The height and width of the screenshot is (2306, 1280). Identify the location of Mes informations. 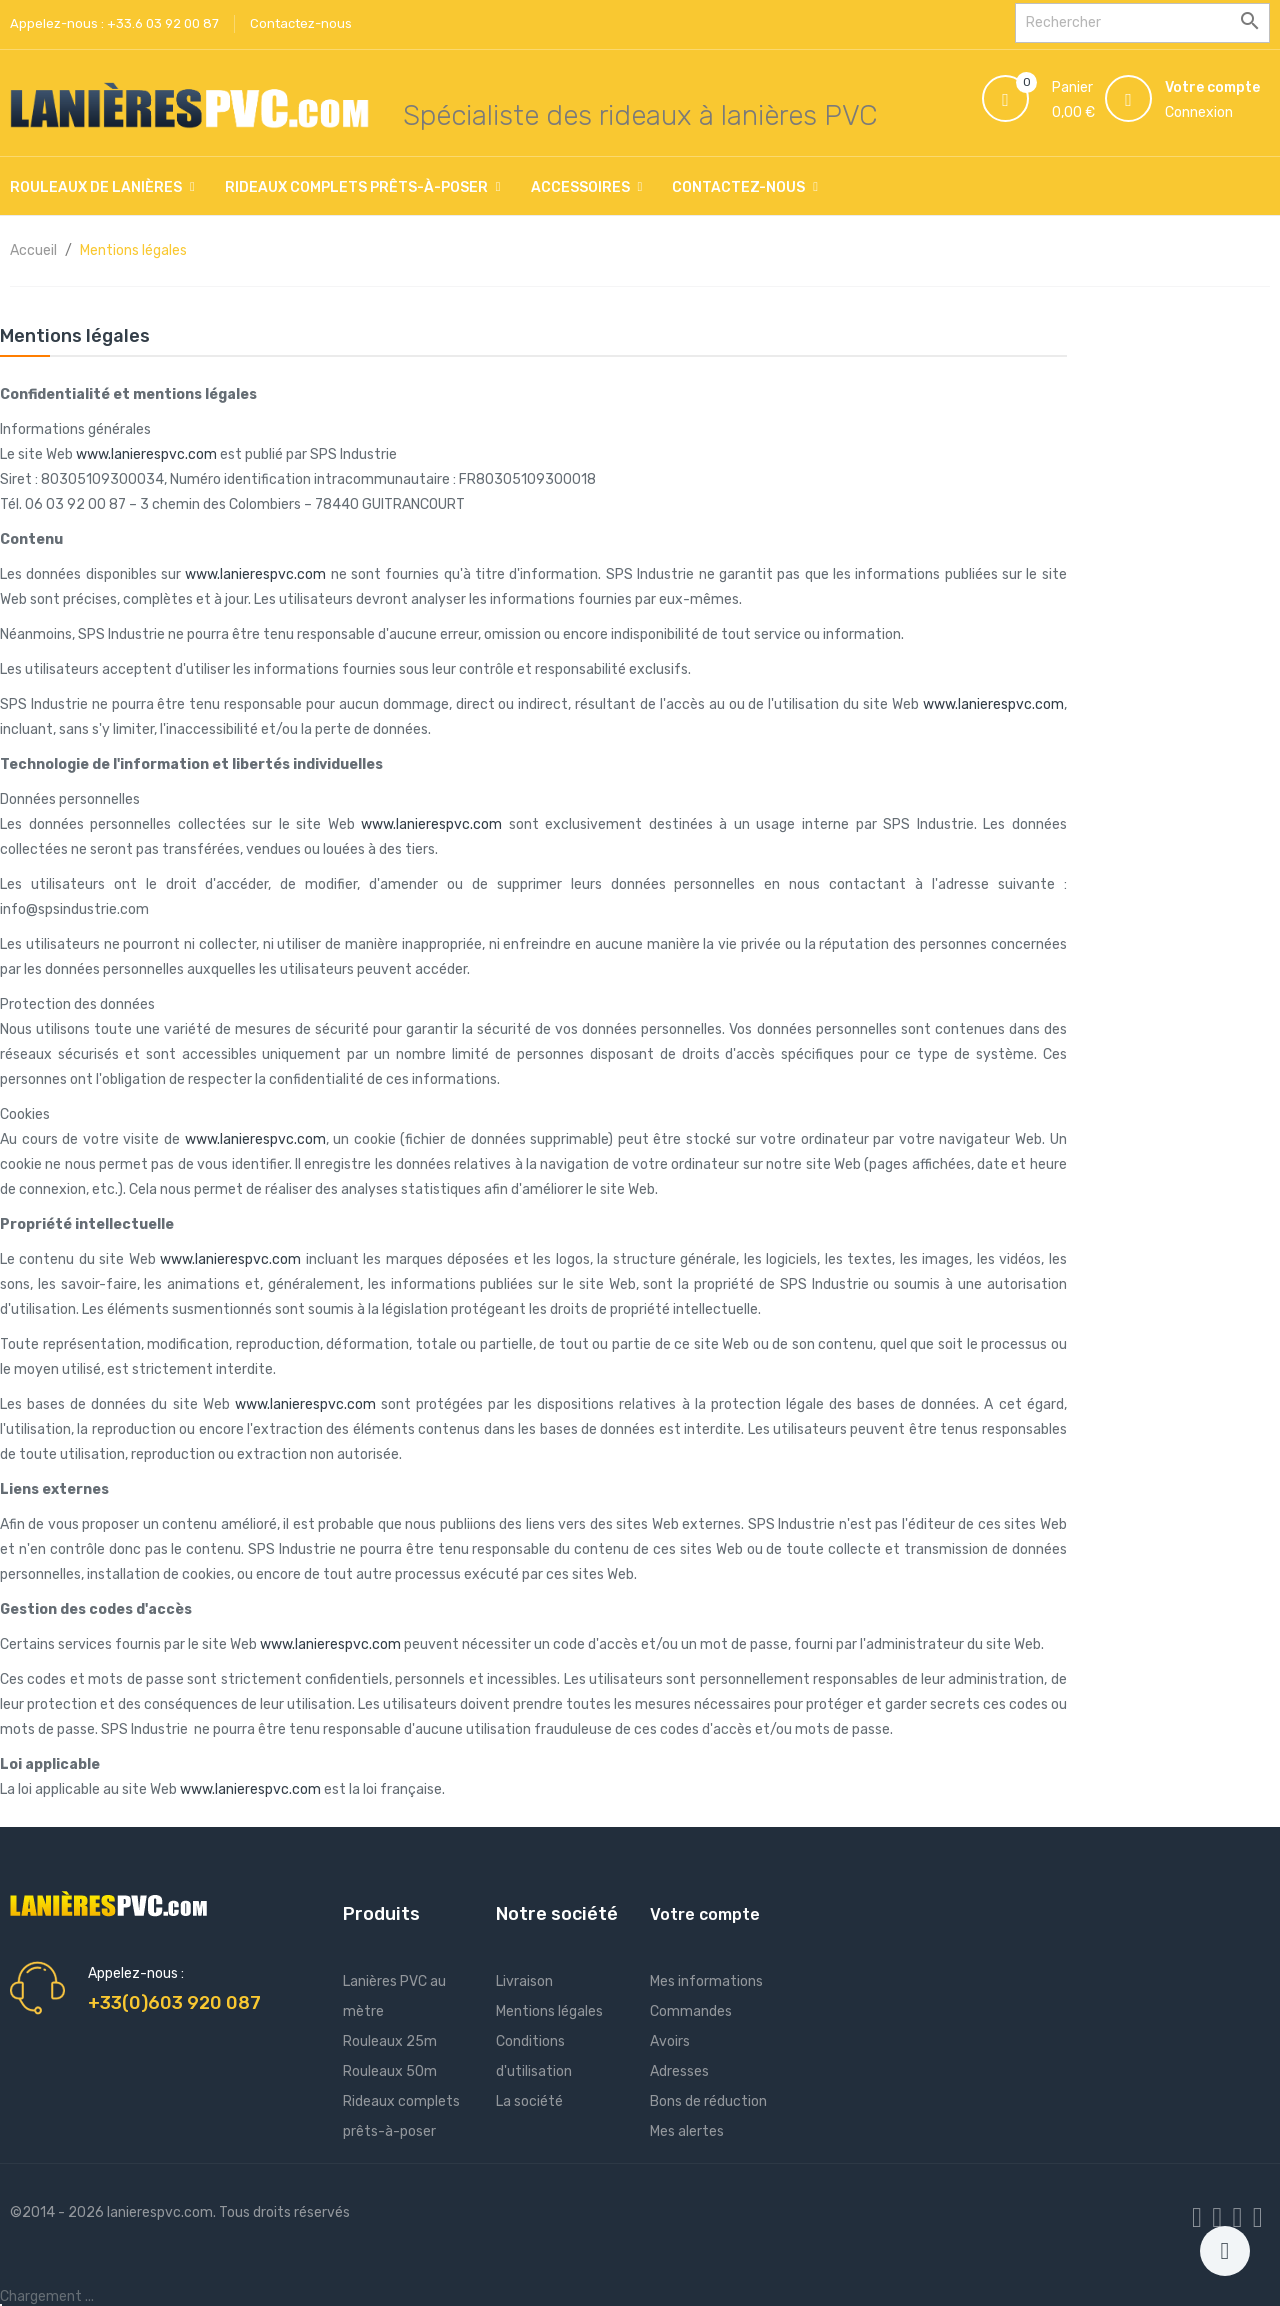
(706, 1981).